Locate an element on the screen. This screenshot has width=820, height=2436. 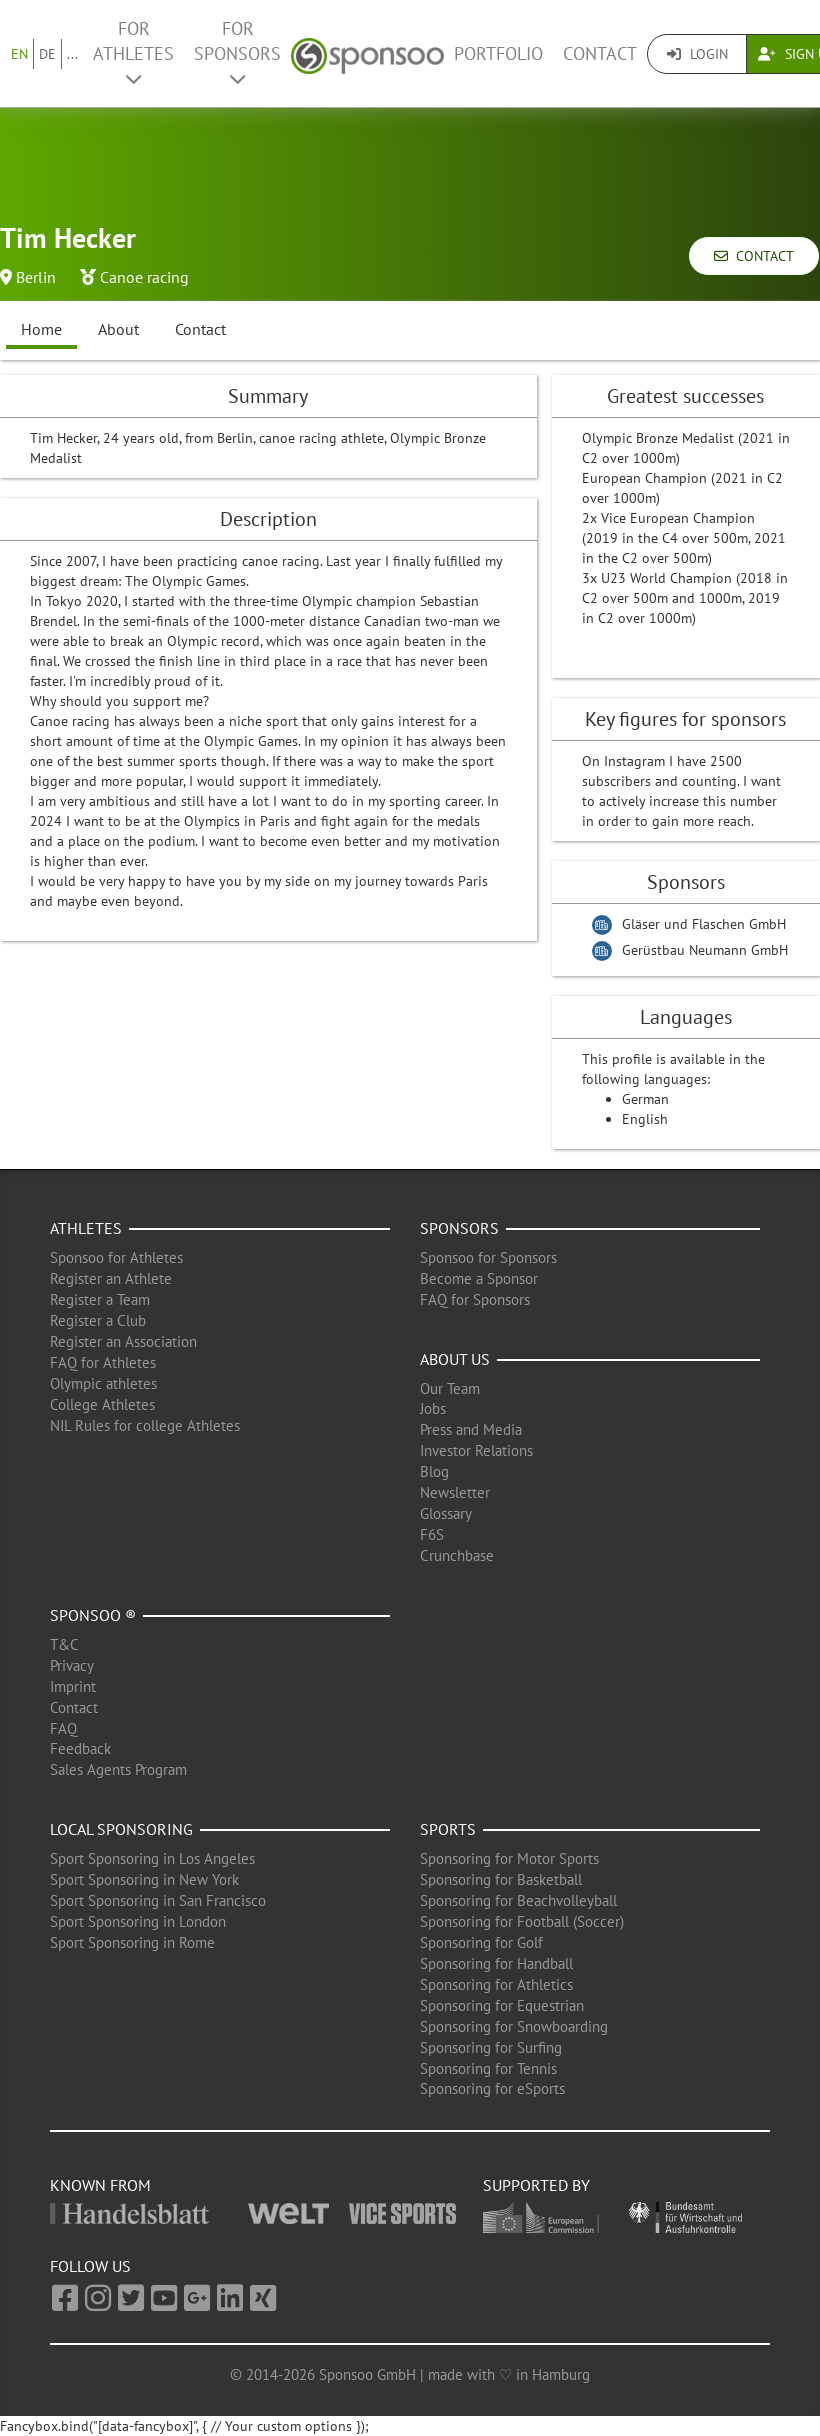
EN is located at coordinates (19, 54).